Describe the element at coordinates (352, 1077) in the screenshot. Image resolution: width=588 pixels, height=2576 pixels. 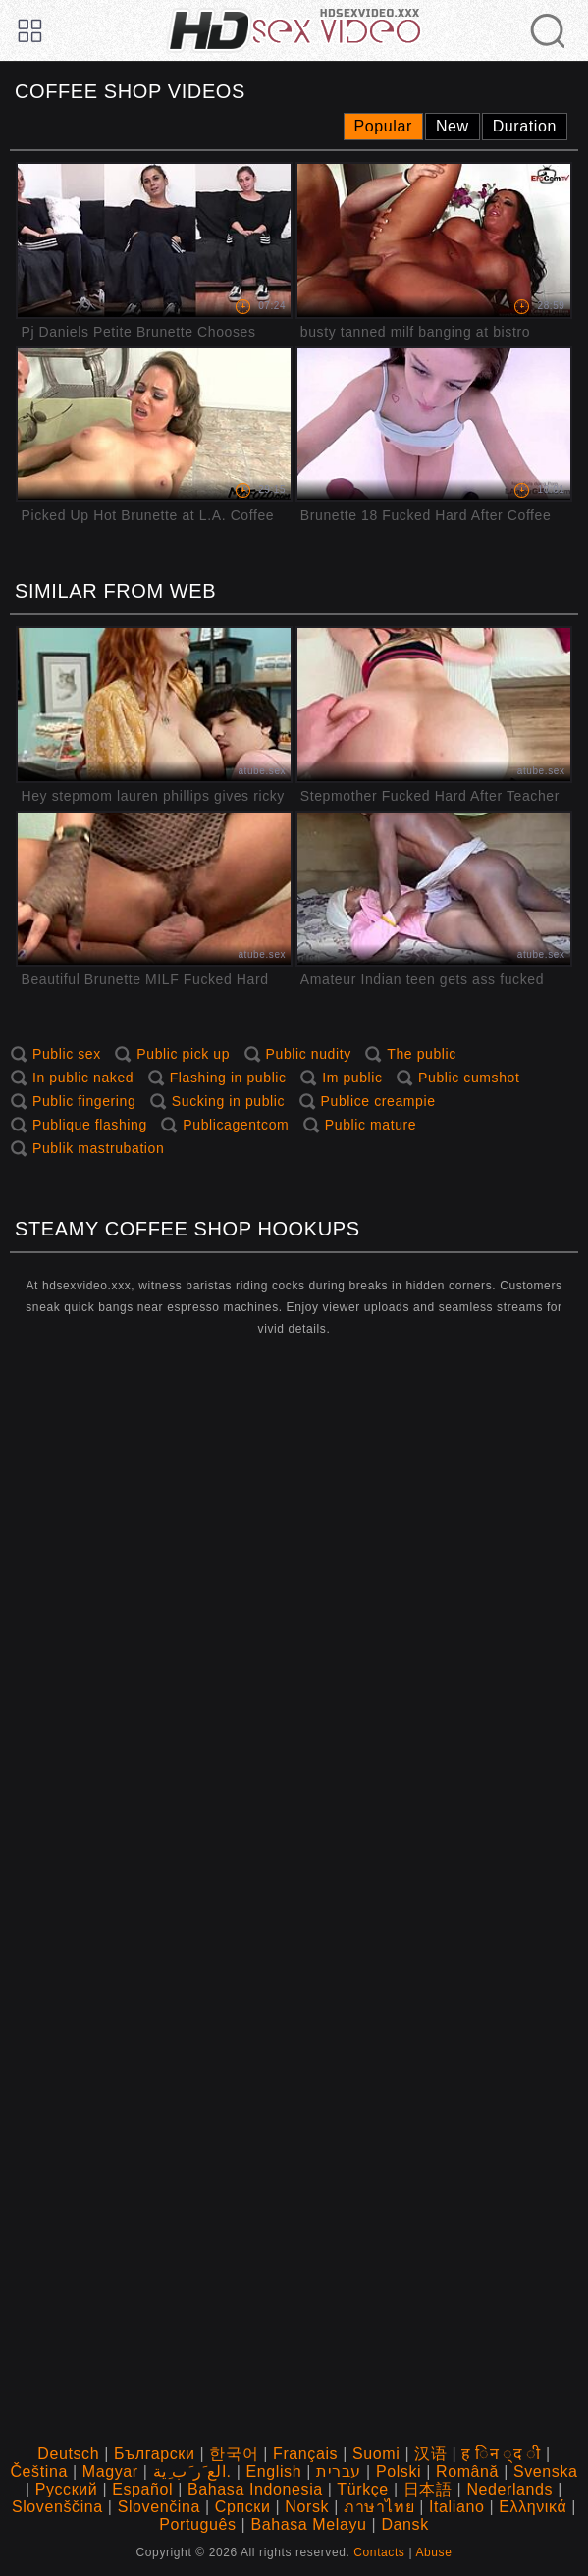
I see `Im public` at that location.